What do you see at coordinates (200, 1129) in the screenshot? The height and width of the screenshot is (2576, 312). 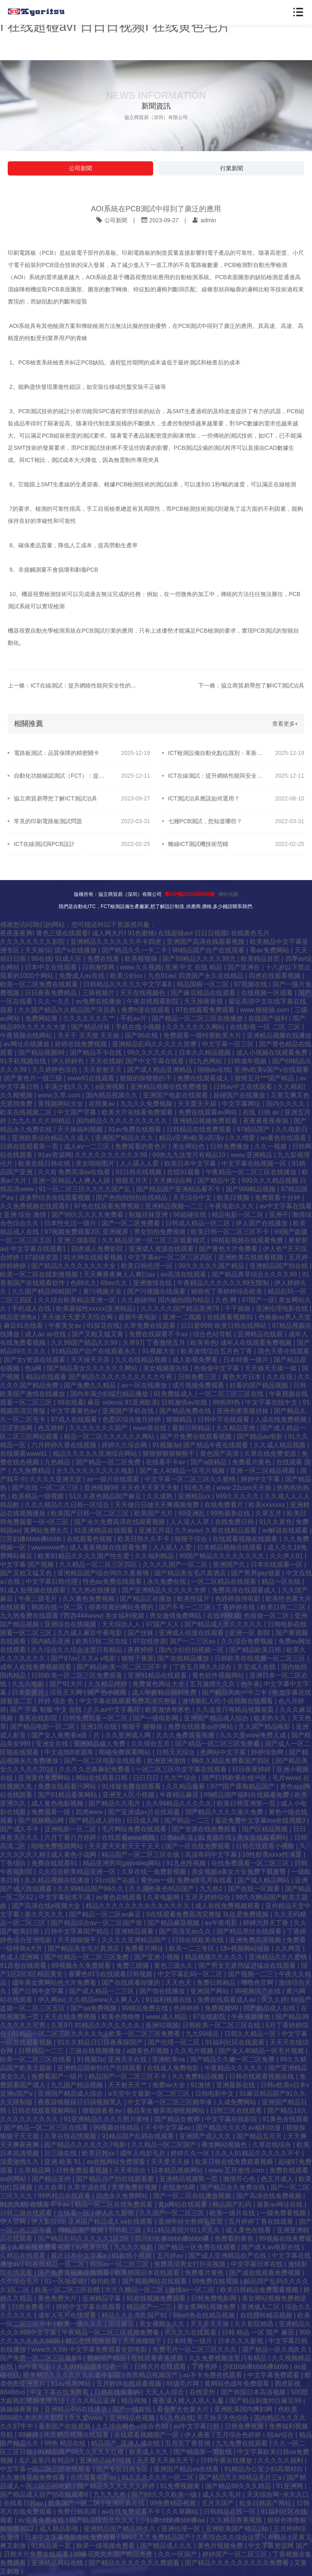 I see `日韩精品在线免费观看` at bounding box center [200, 1129].